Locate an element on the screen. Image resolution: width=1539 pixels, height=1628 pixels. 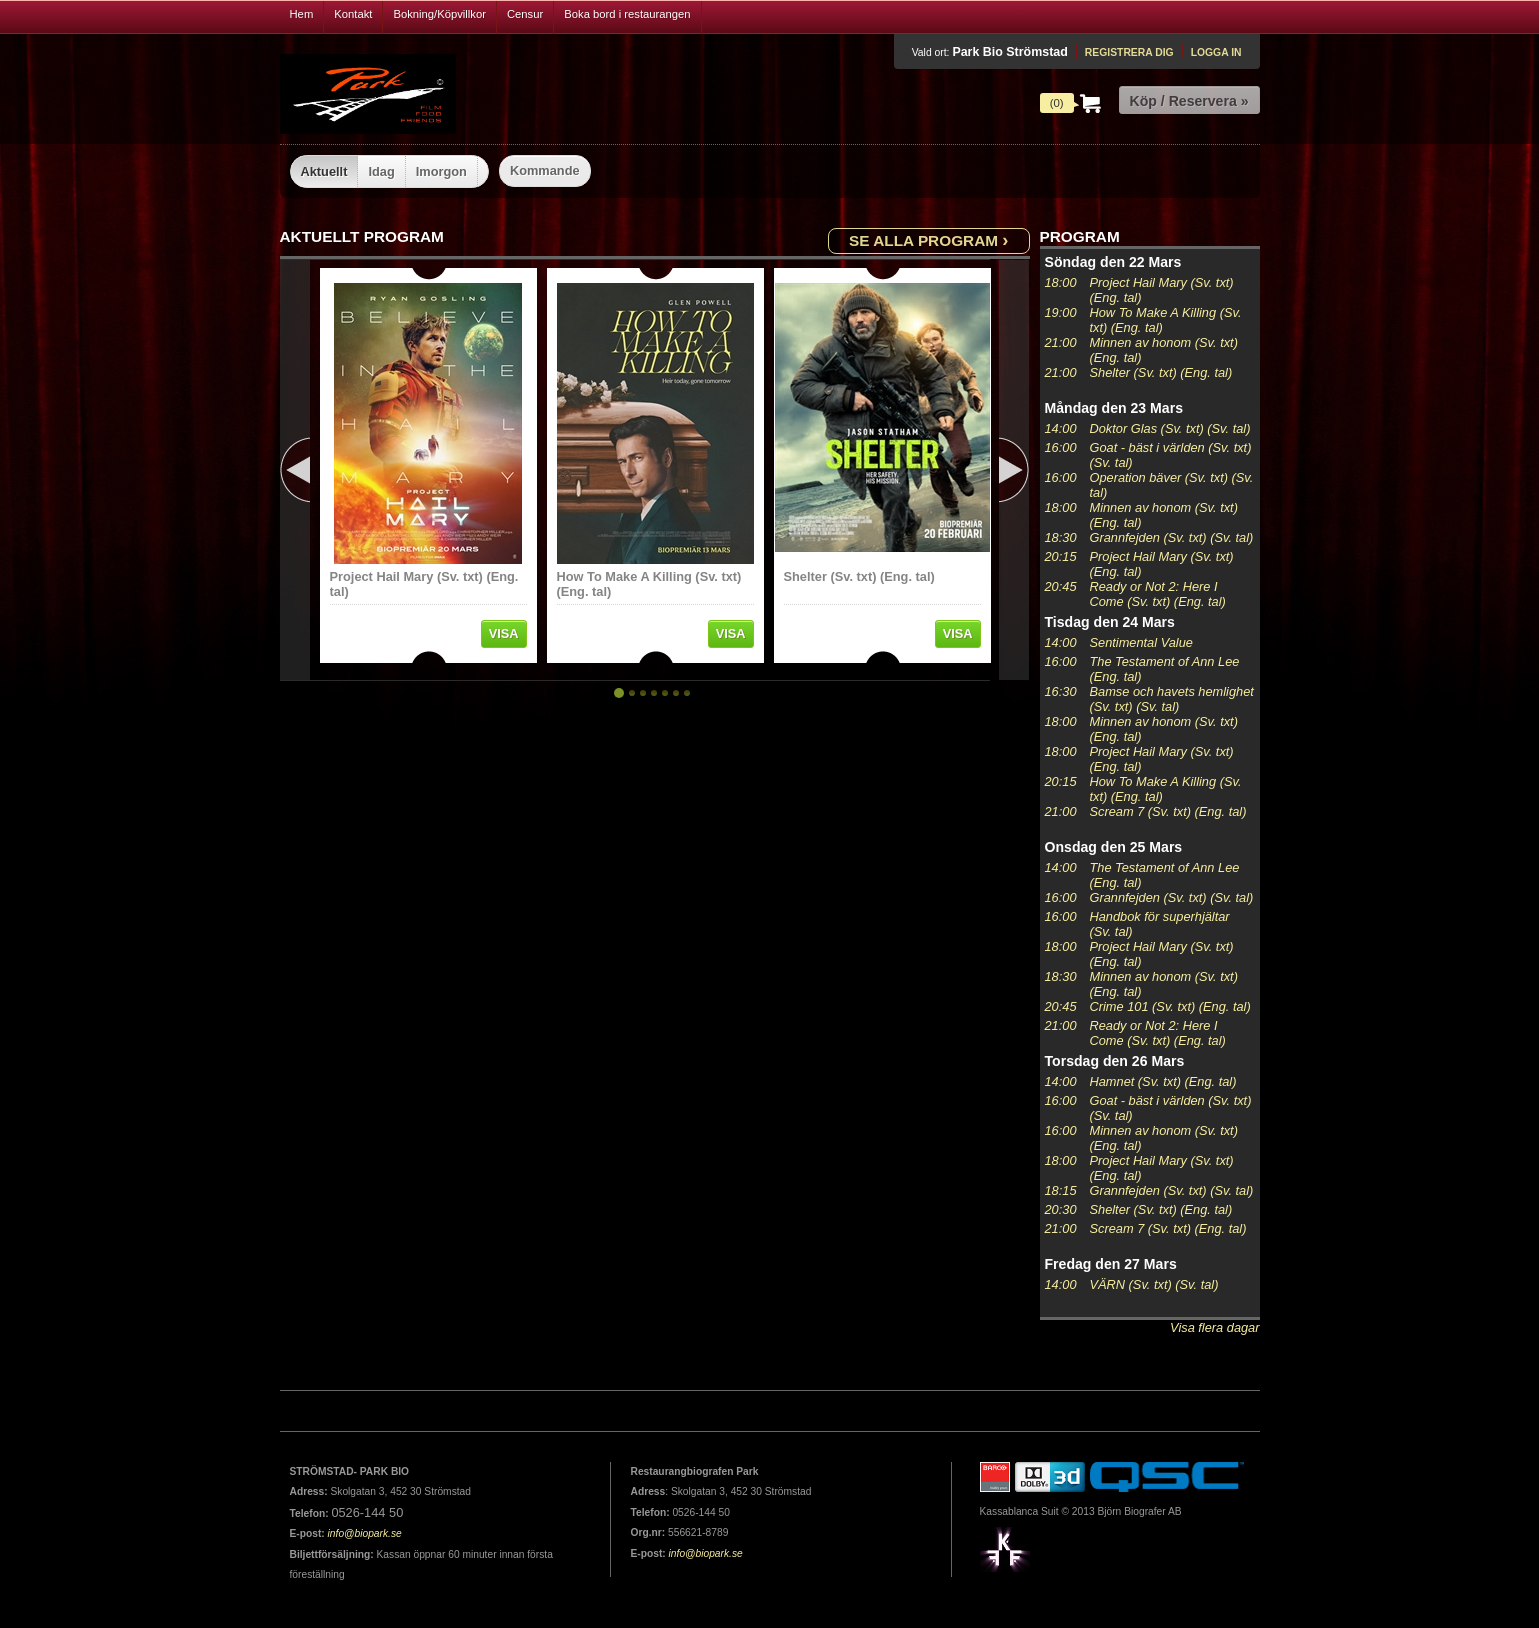
Logga in is located at coordinates (1216, 52).